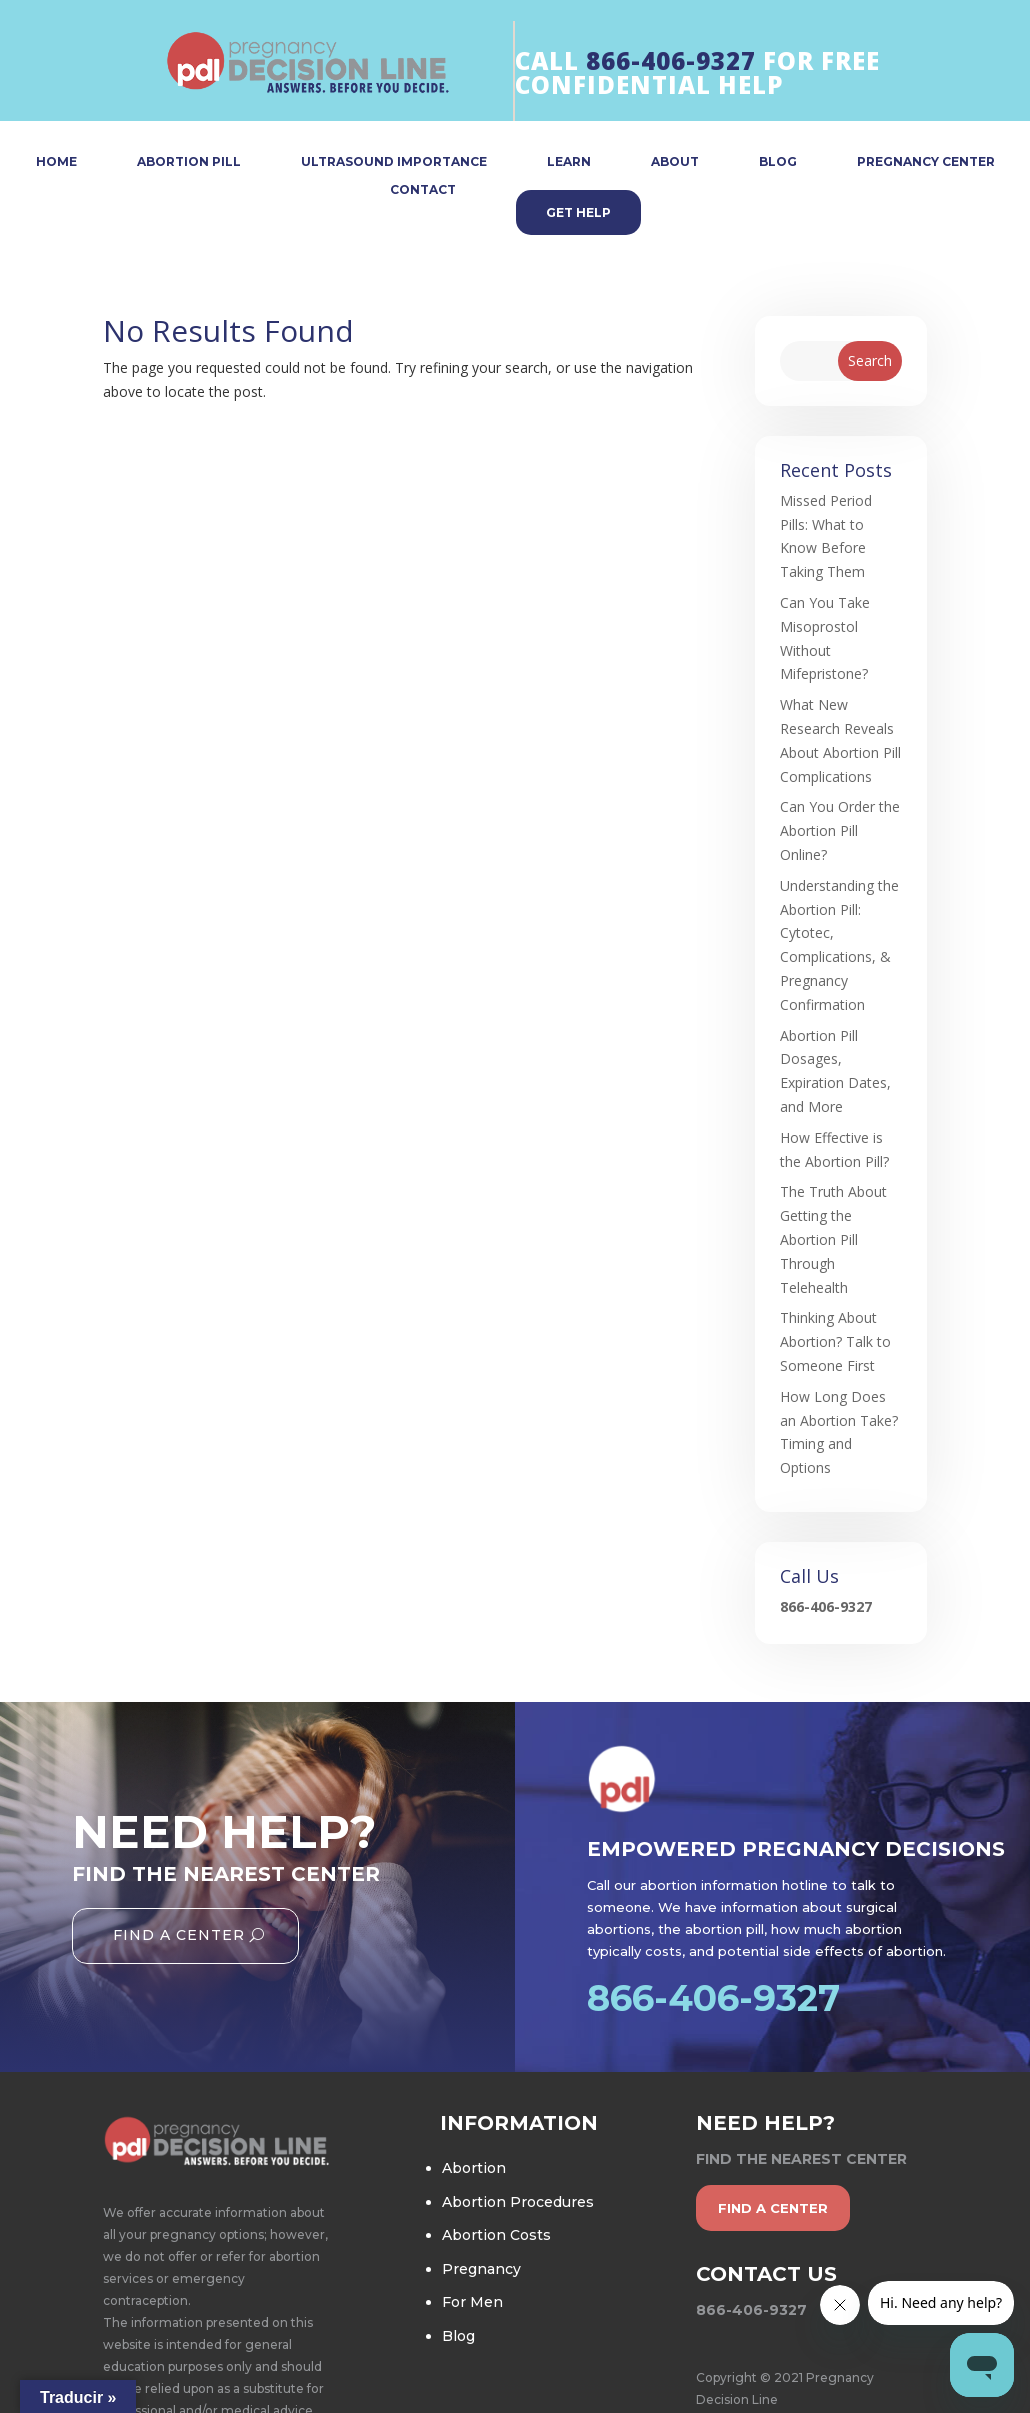 This screenshot has height=2413, width=1030. What do you see at coordinates (472, 2302) in the screenshot?
I see `For Men` at bounding box center [472, 2302].